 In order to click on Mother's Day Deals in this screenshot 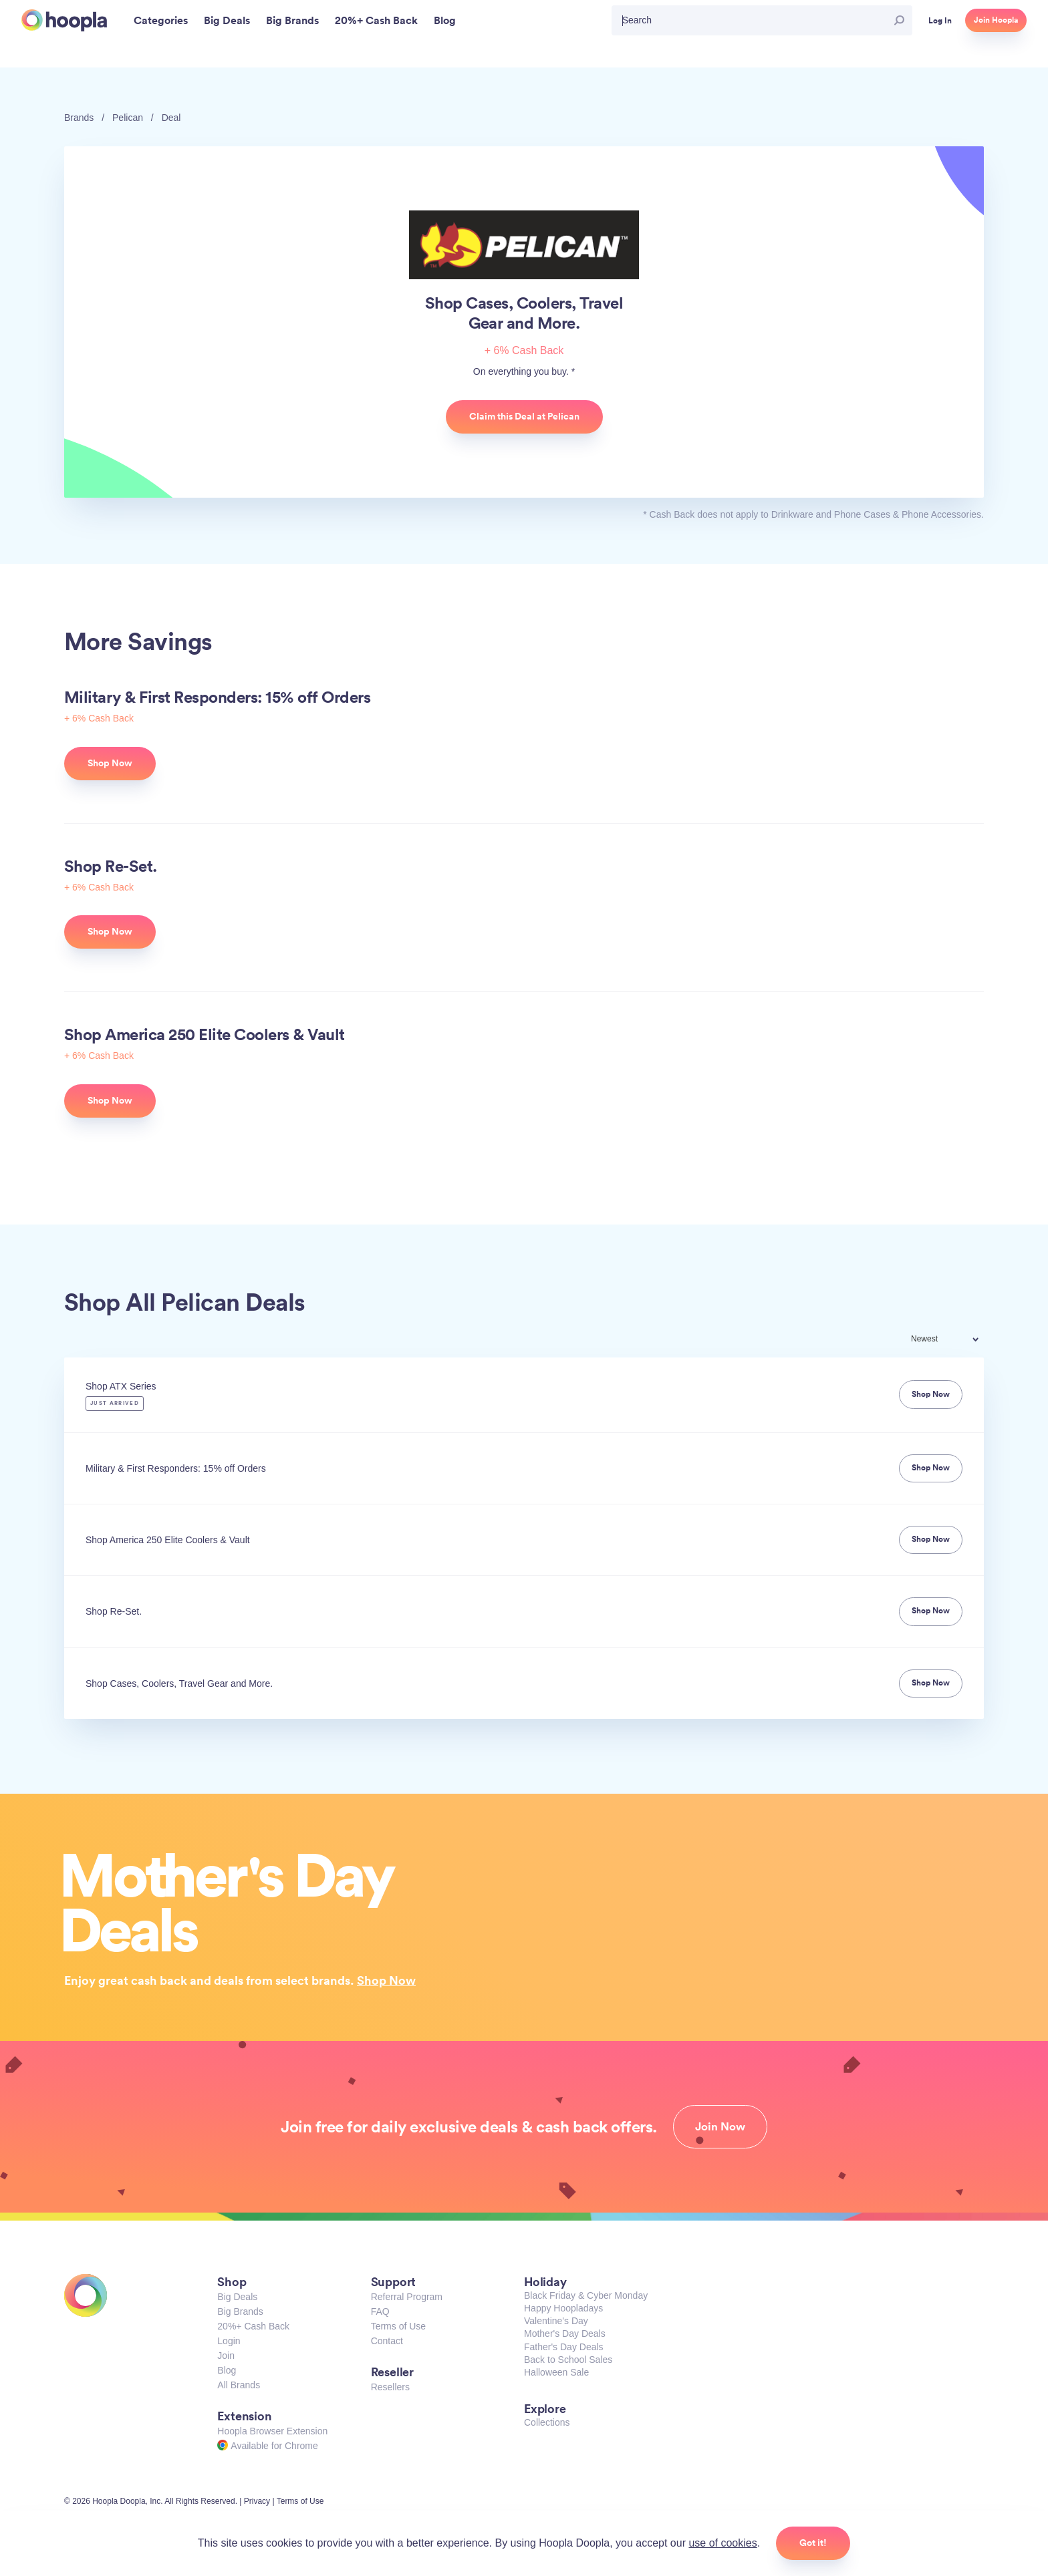, I will do `click(565, 2333)`.